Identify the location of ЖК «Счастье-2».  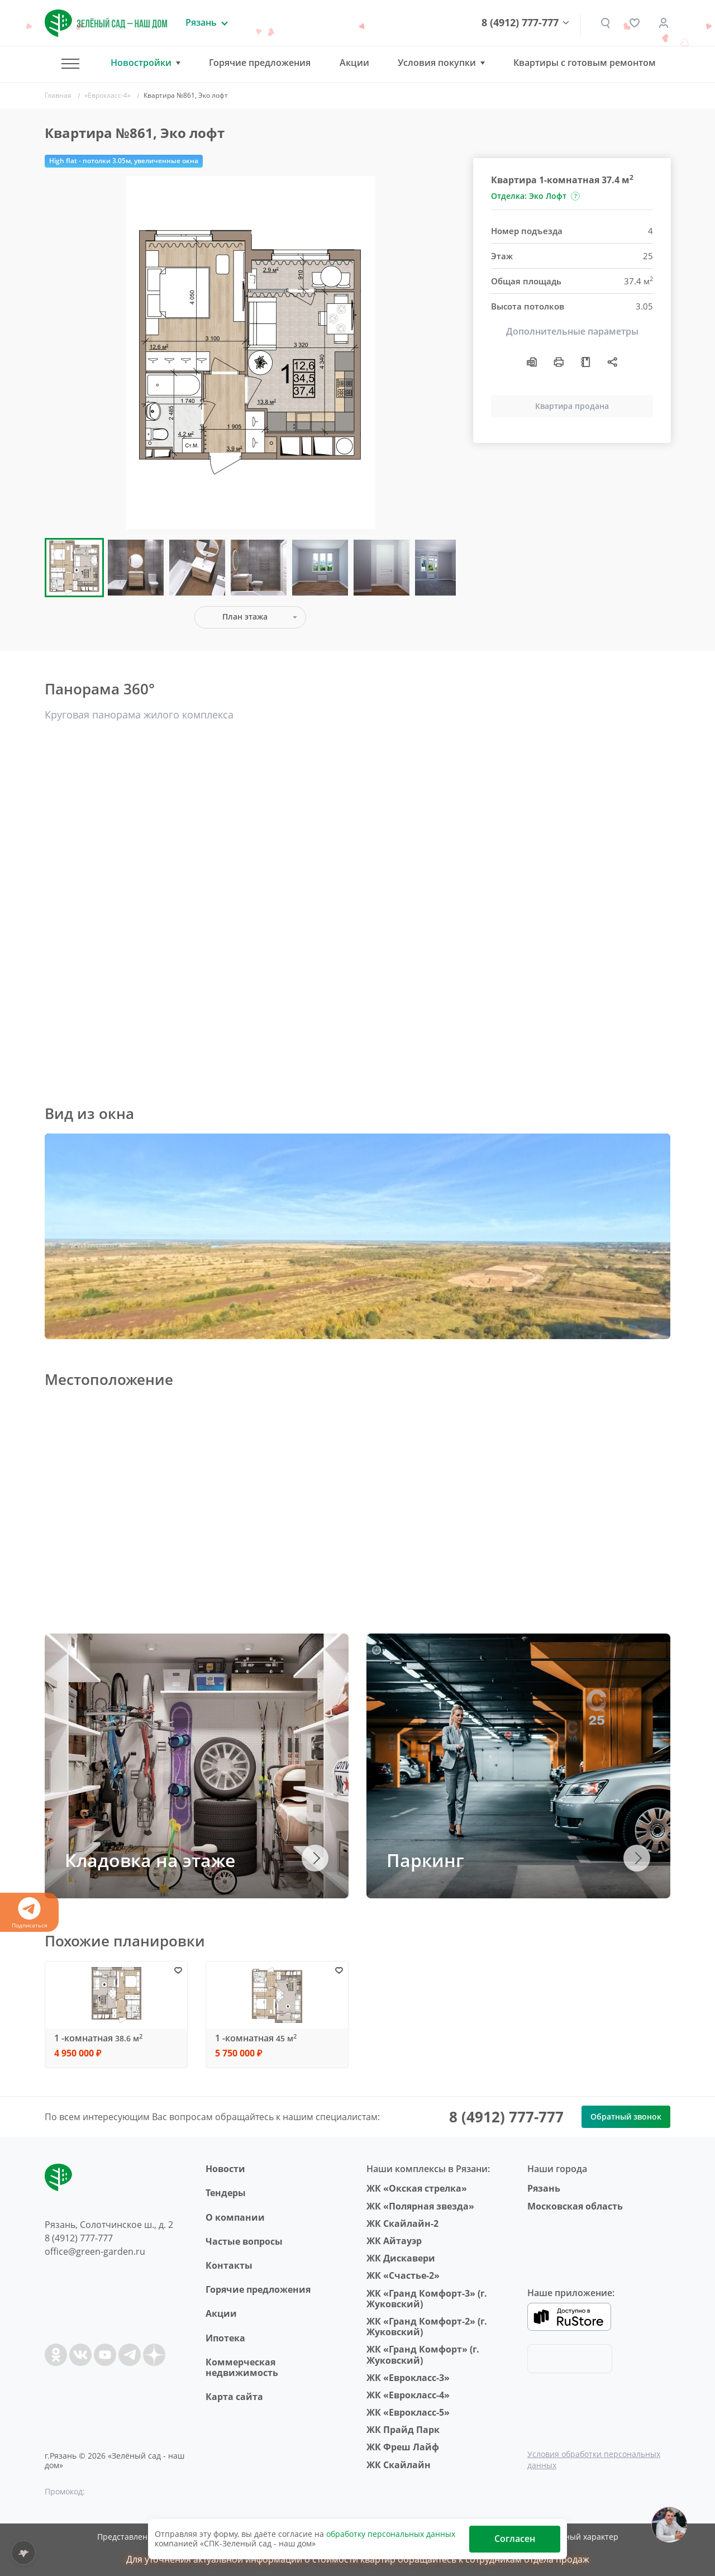
(403, 2275).